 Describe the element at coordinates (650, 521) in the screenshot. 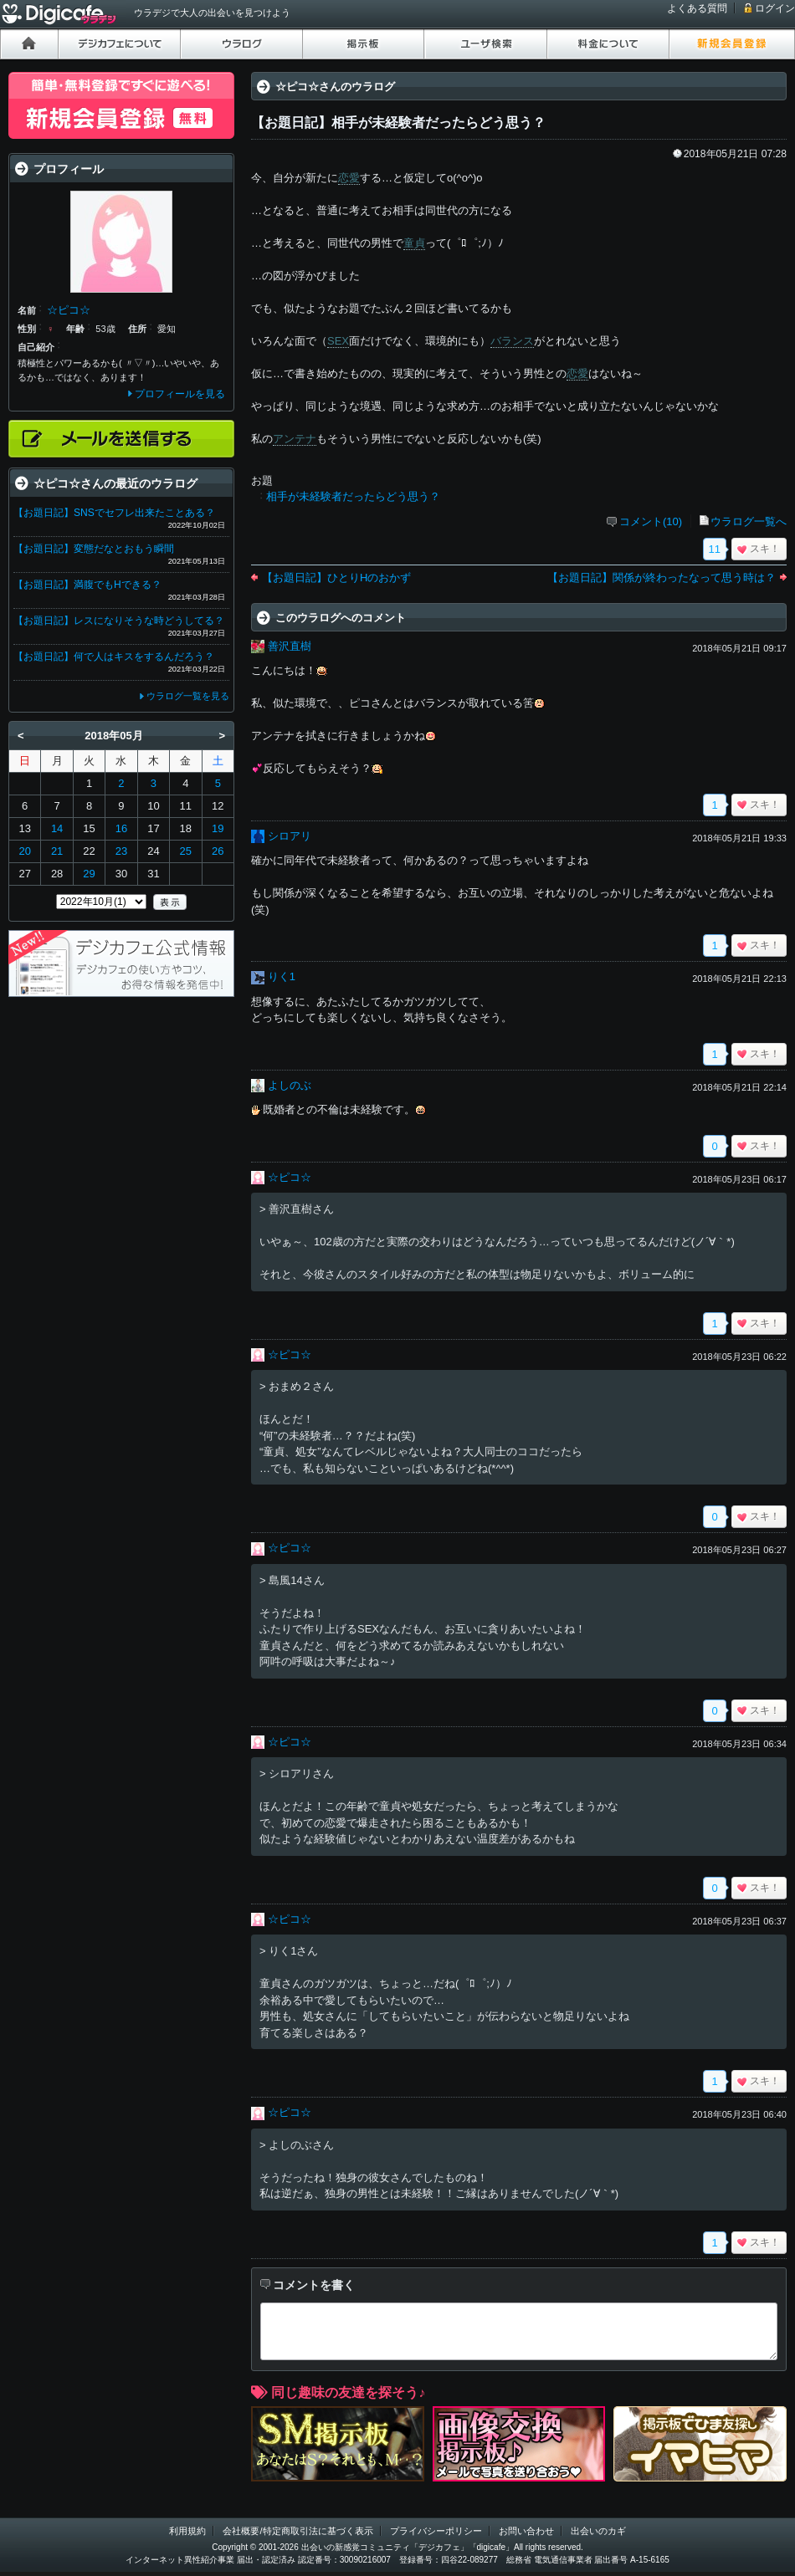

I see `コメント(10)` at that location.